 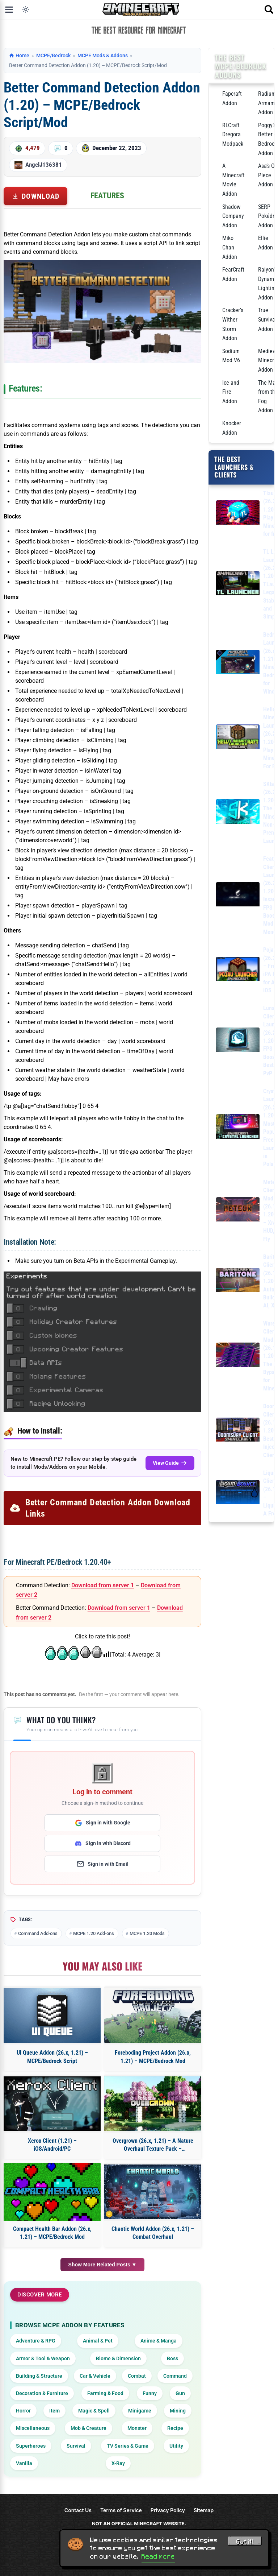 What do you see at coordinates (35, 2341) in the screenshot?
I see `Adventure & RPG` at bounding box center [35, 2341].